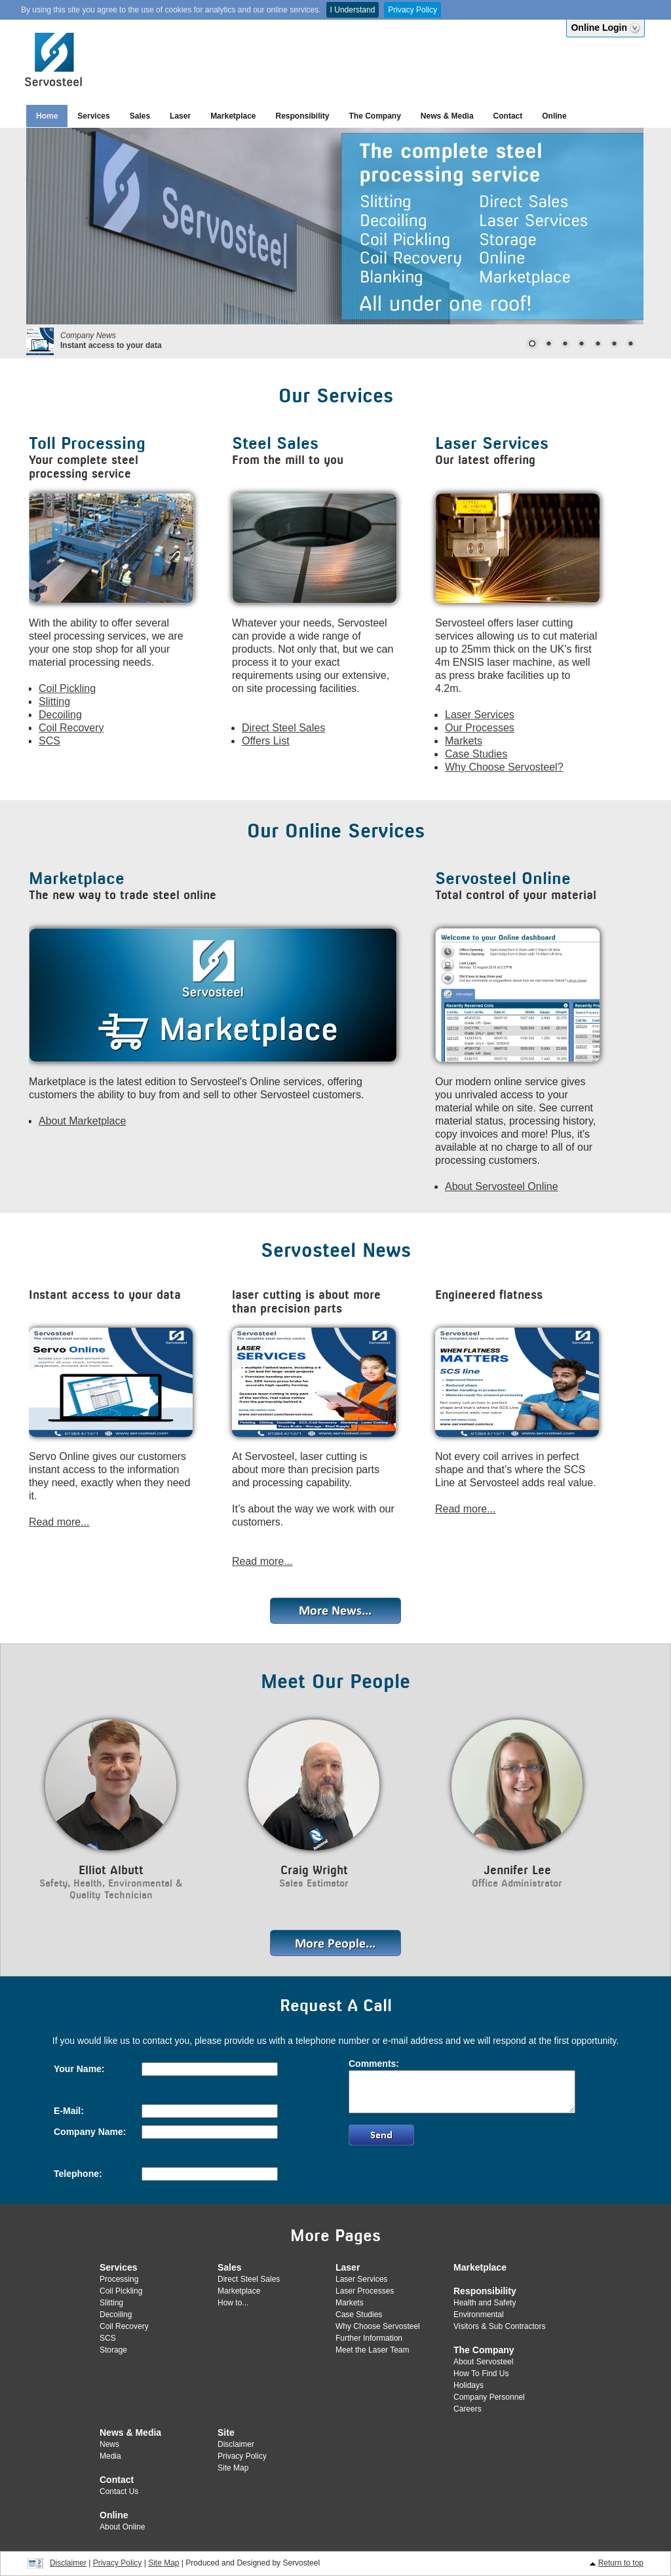 This screenshot has height=2576, width=671. I want to click on Visitors & Sub Contractors, so click(499, 2326).